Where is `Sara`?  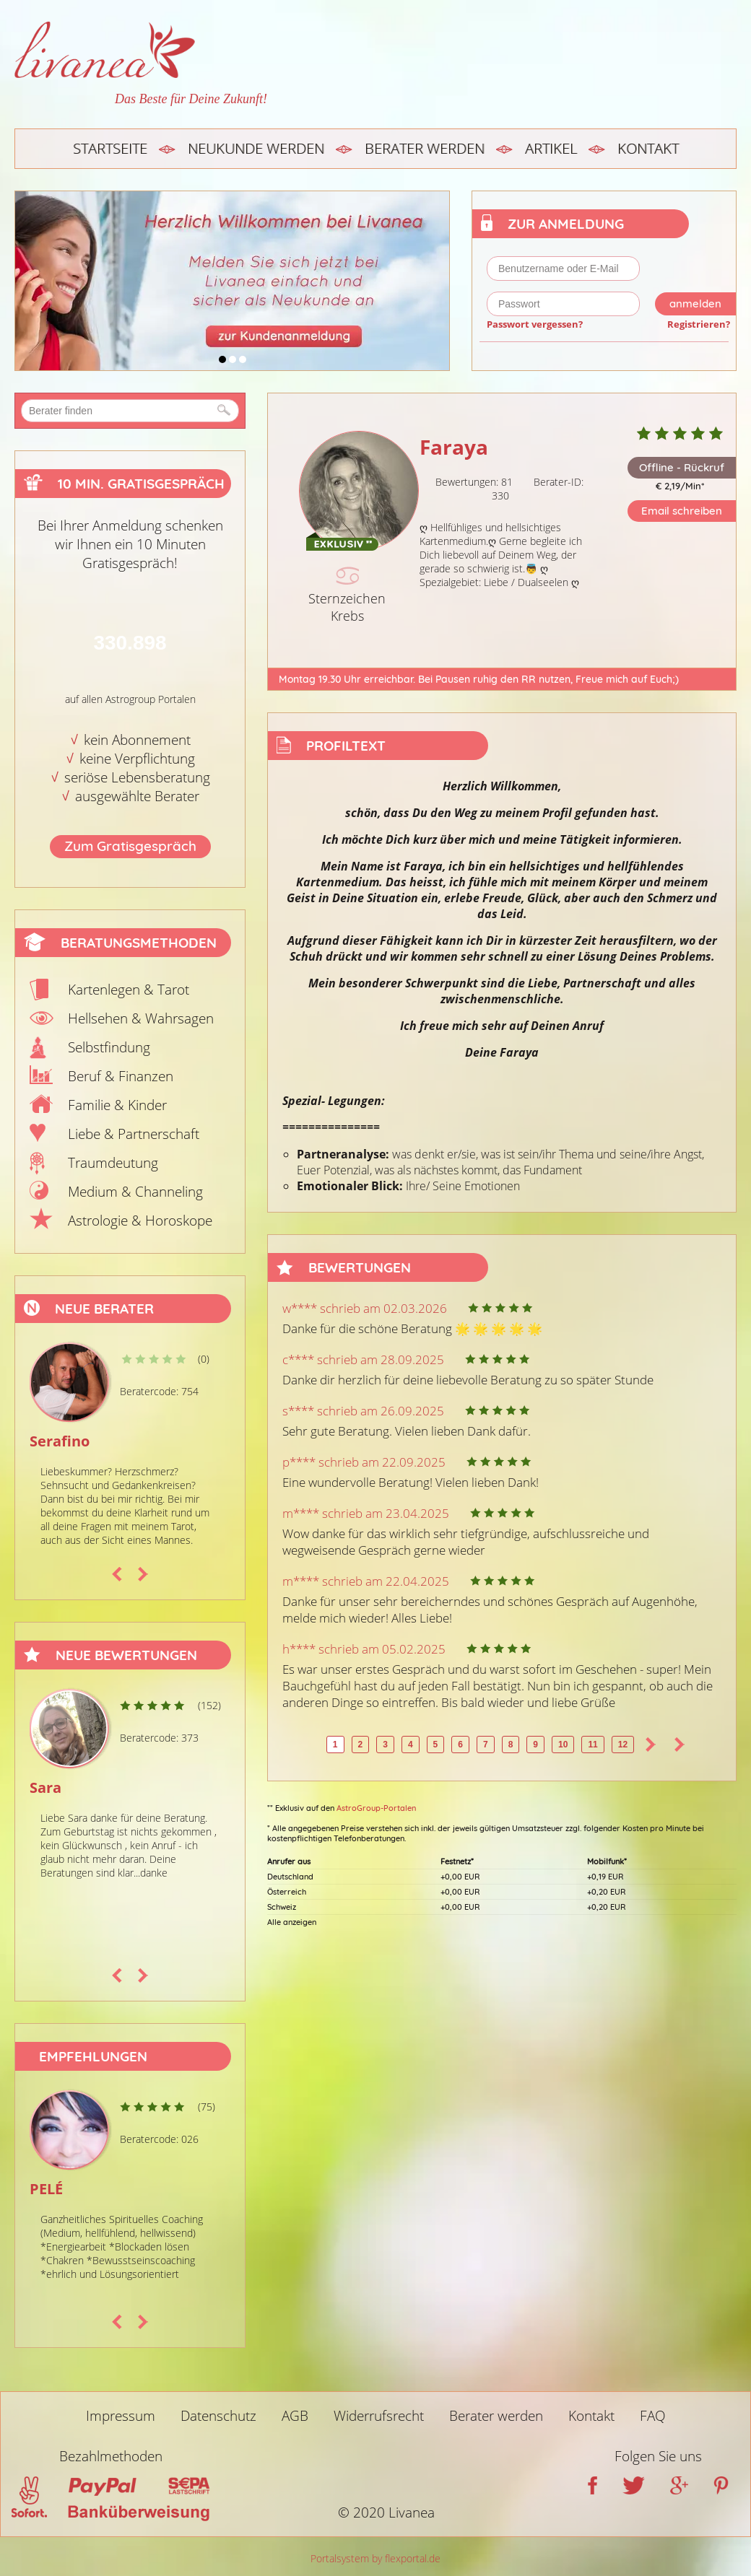
Sara is located at coordinates (45, 1787).